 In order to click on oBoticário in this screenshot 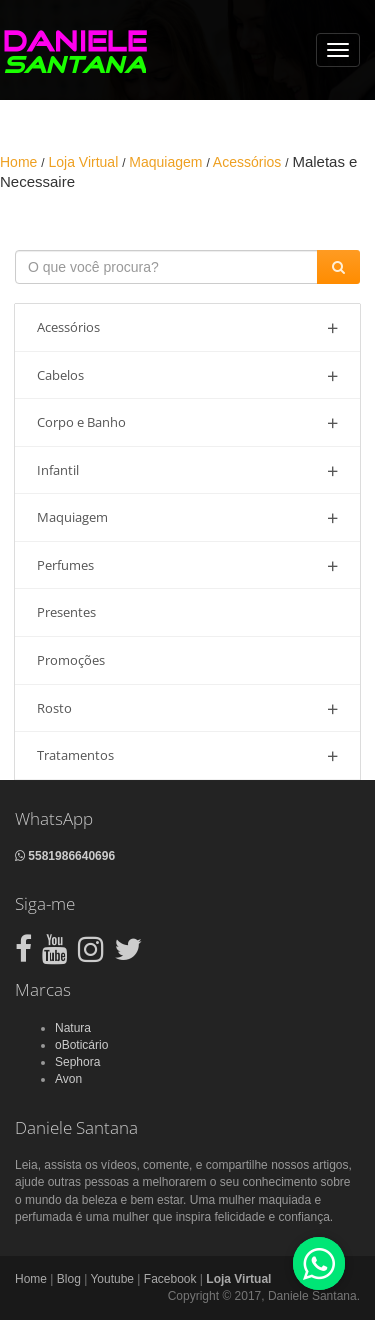, I will do `click(81, 1045)`.